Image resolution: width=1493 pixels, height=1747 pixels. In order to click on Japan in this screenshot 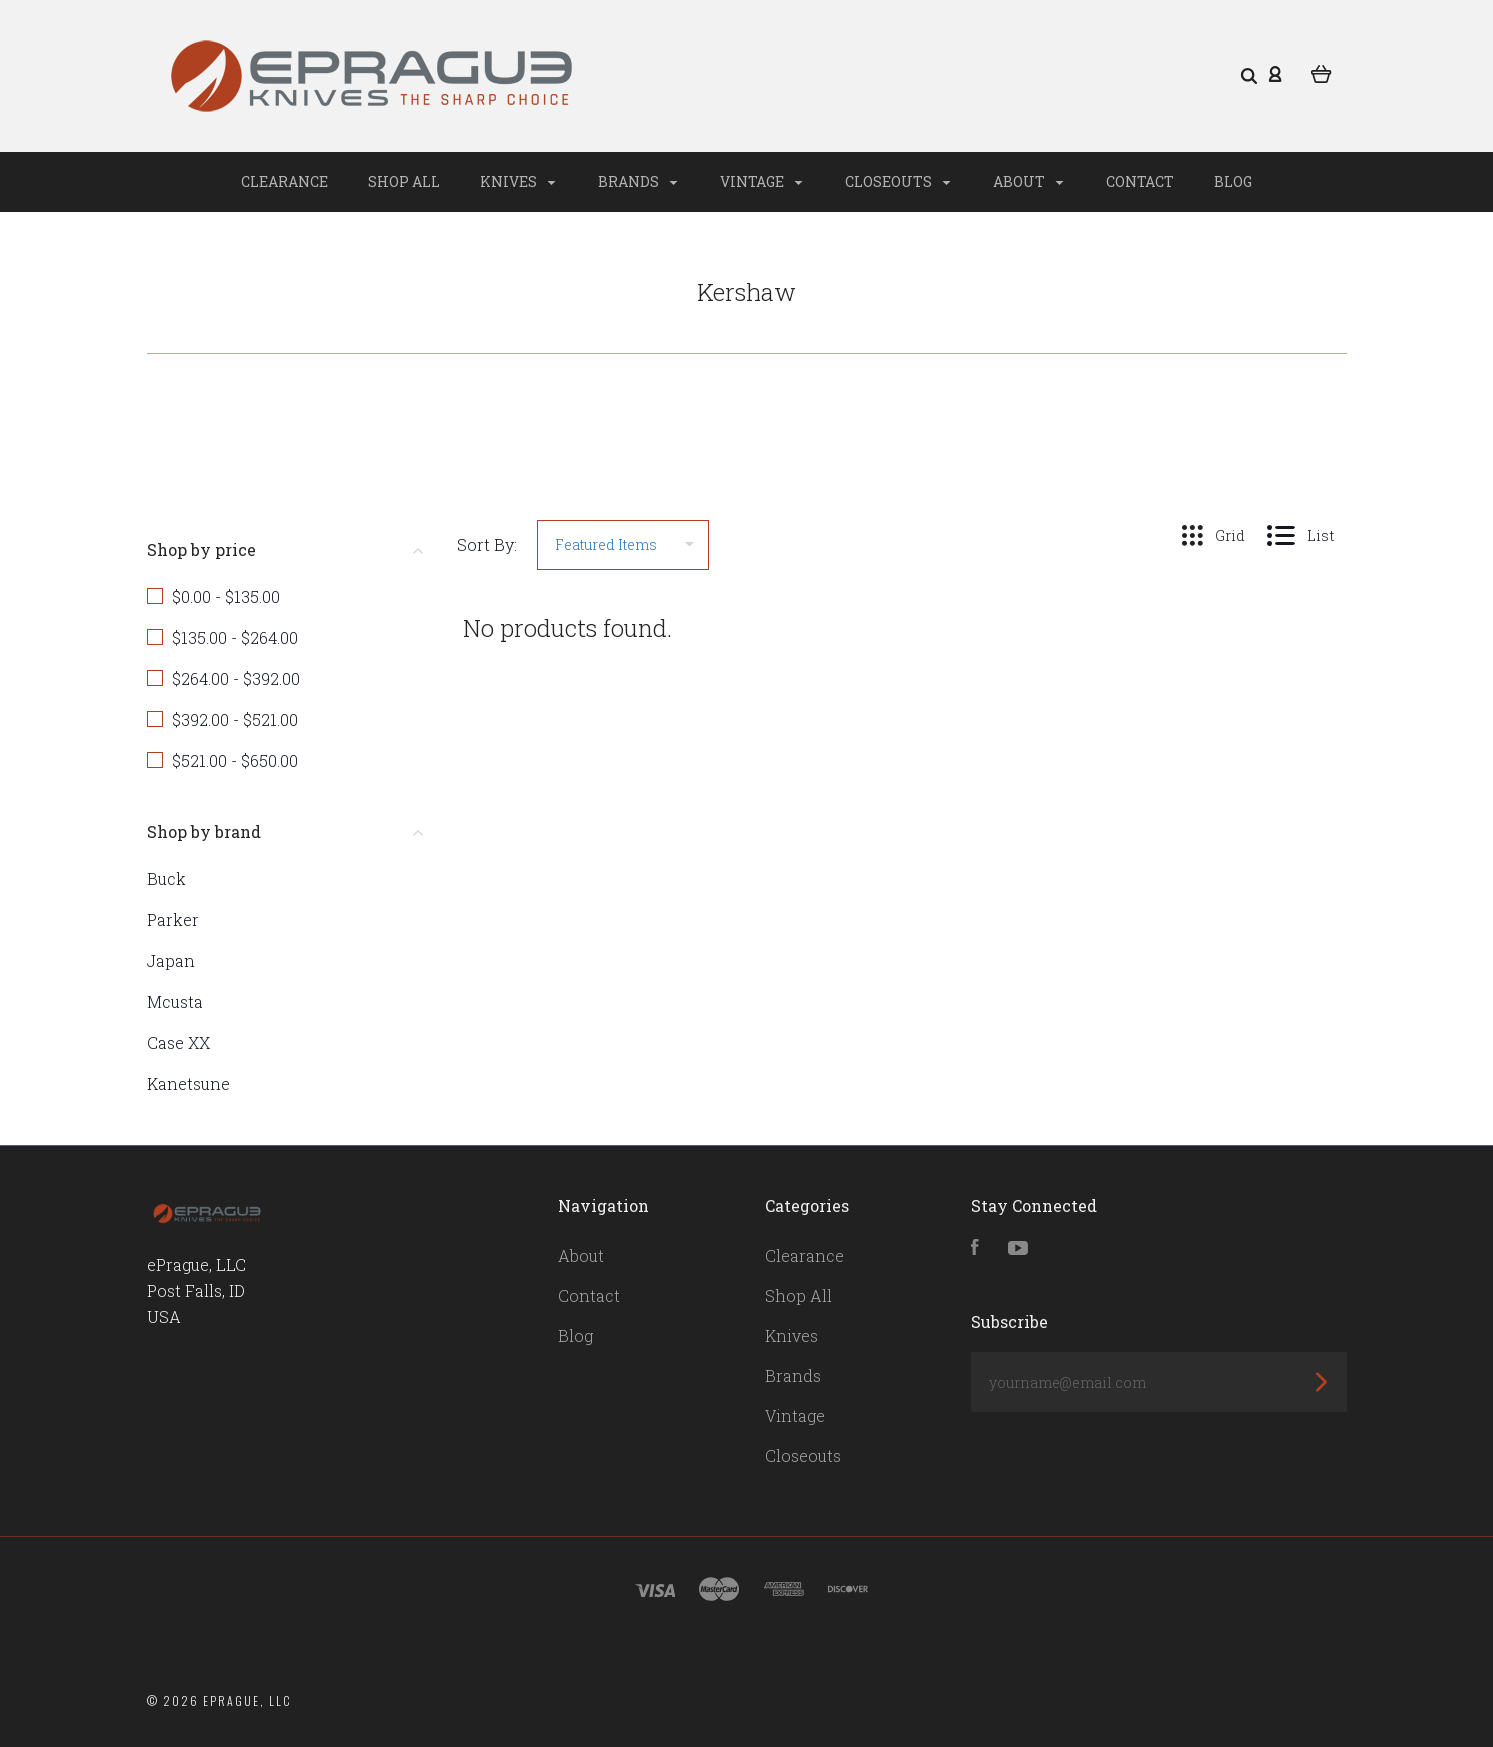, I will do `click(171, 960)`.